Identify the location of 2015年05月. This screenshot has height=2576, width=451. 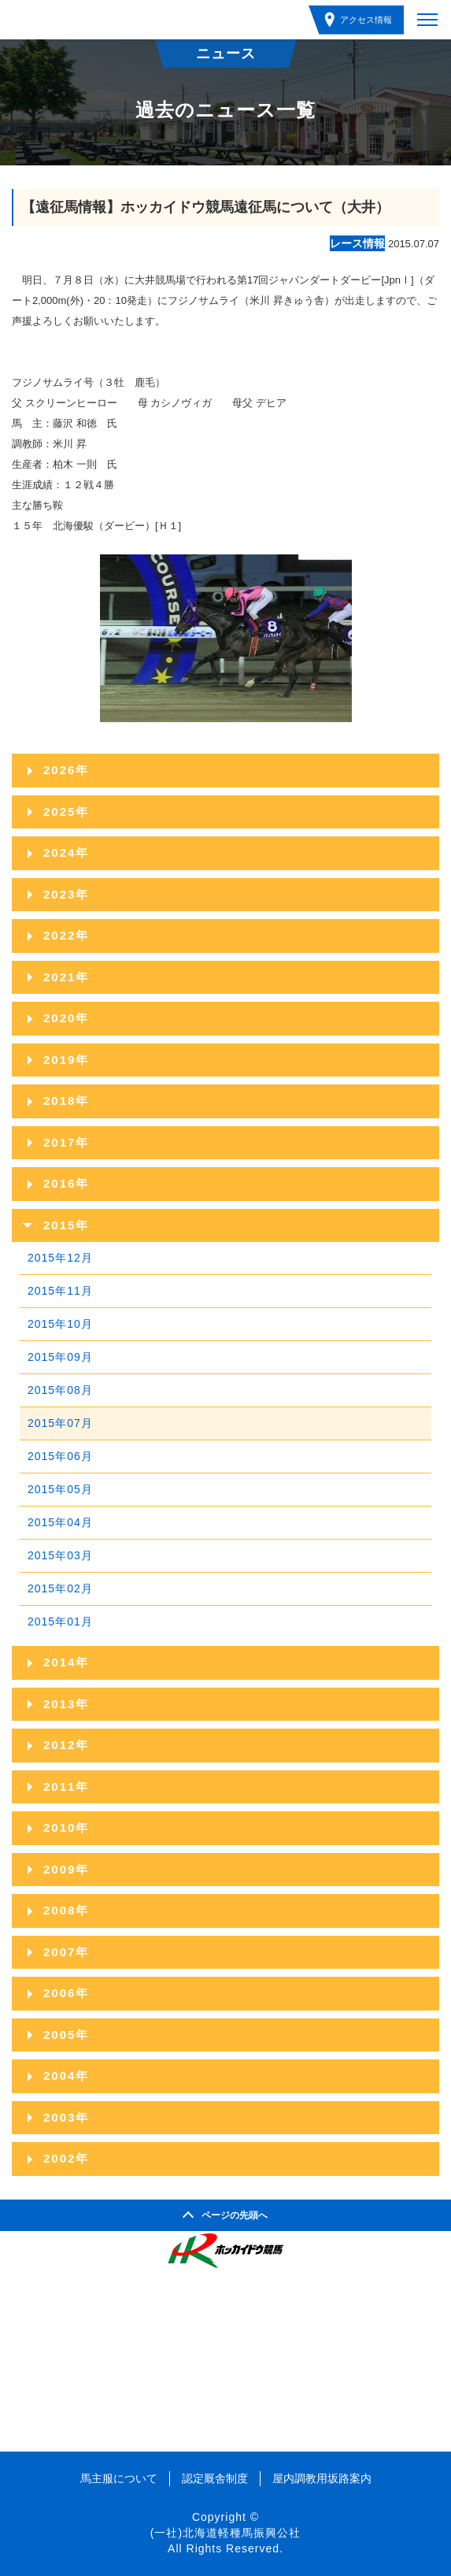
(60, 1489).